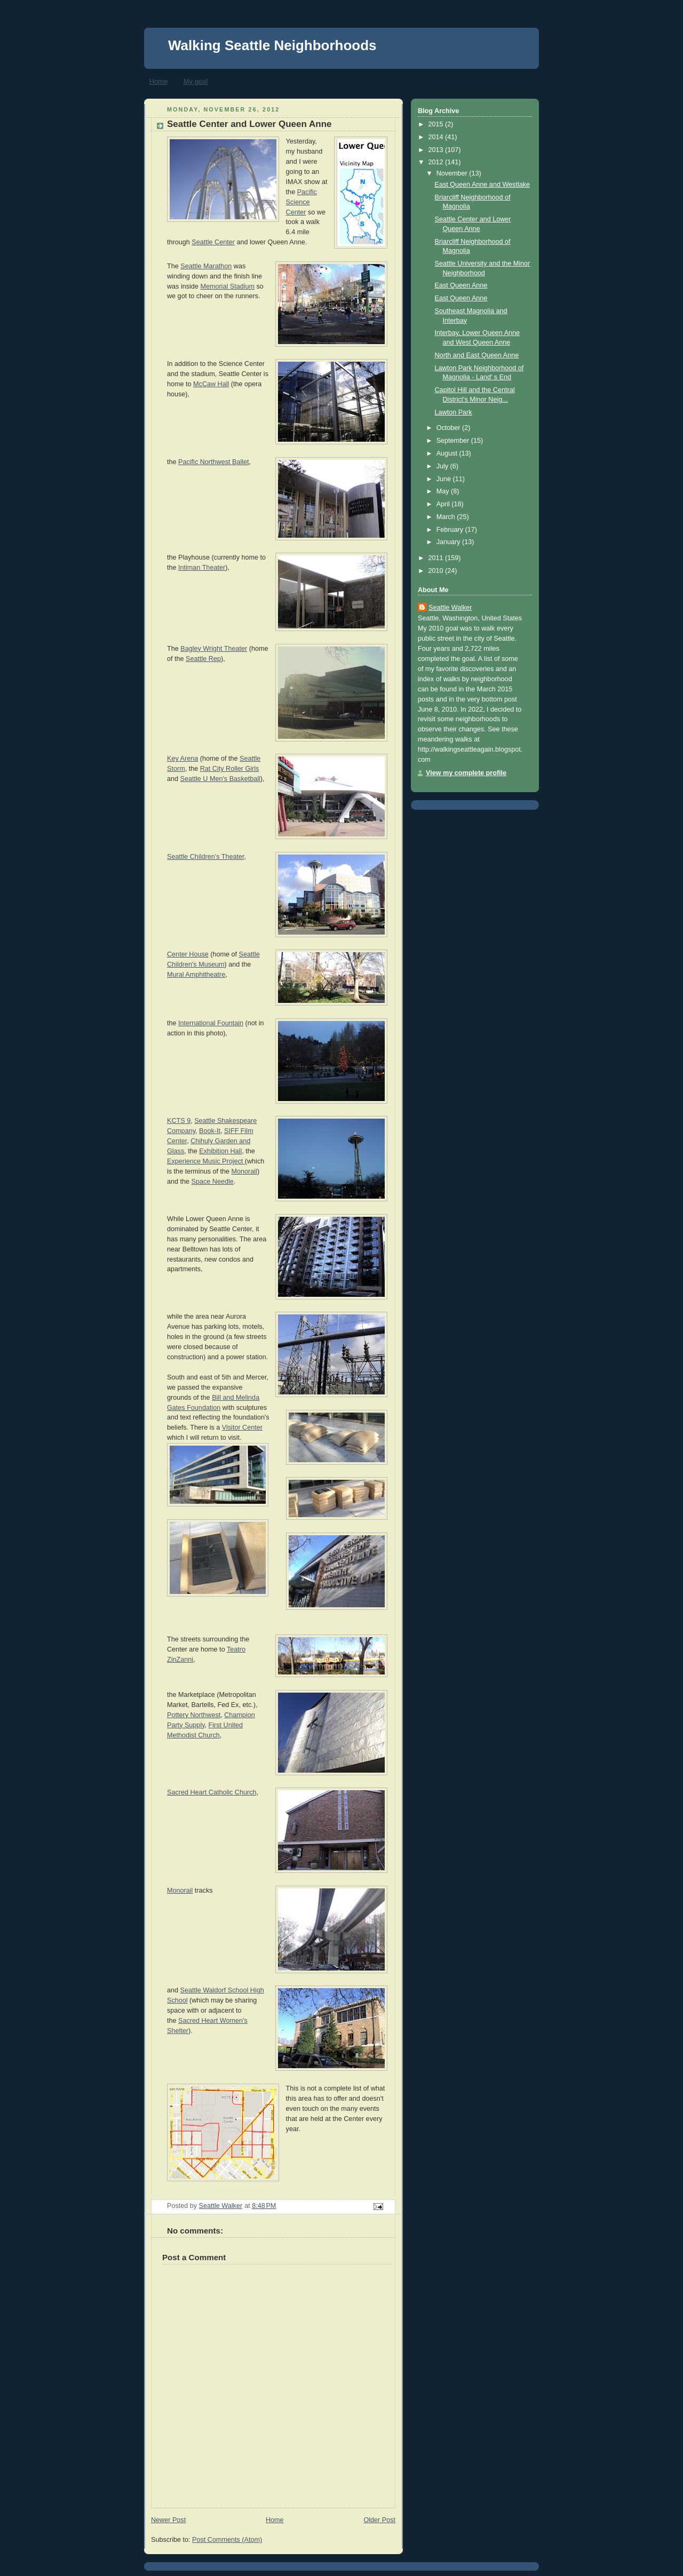 The image size is (683, 2576). What do you see at coordinates (437, 162) in the screenshot?
I see `2012` at bounding box center [437, 162].